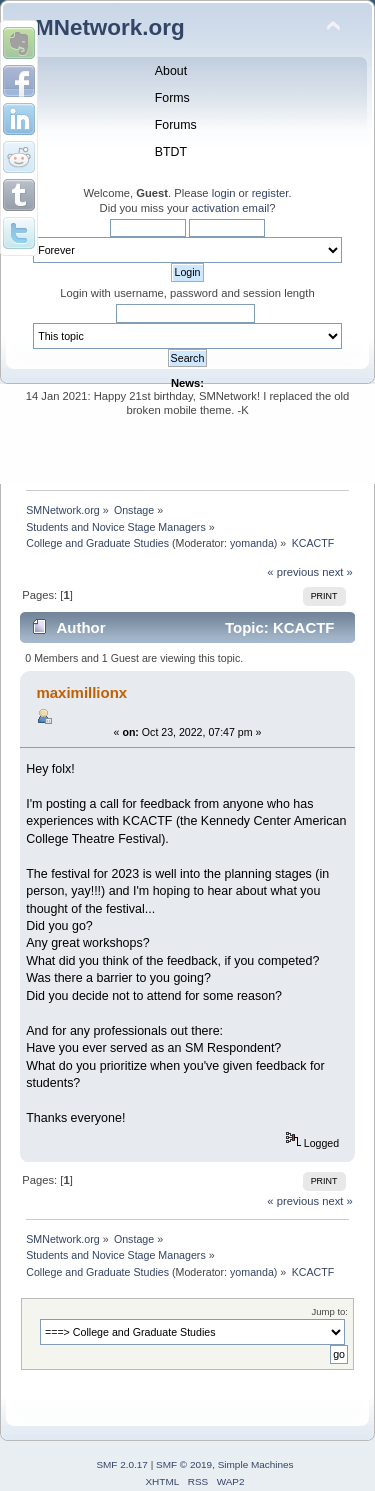 The width and height of the screenshot is (375, 1491). I want to click on yomanda, so click(252, 543).